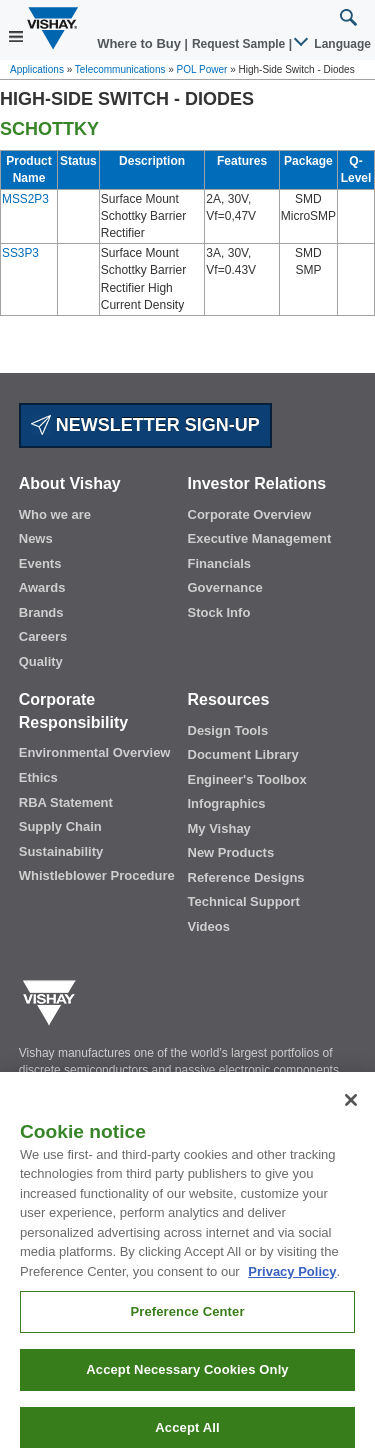 Image resolution: width=375 pixels, height=1453 pixels. I want to click on Who we are, so click(55, 514).